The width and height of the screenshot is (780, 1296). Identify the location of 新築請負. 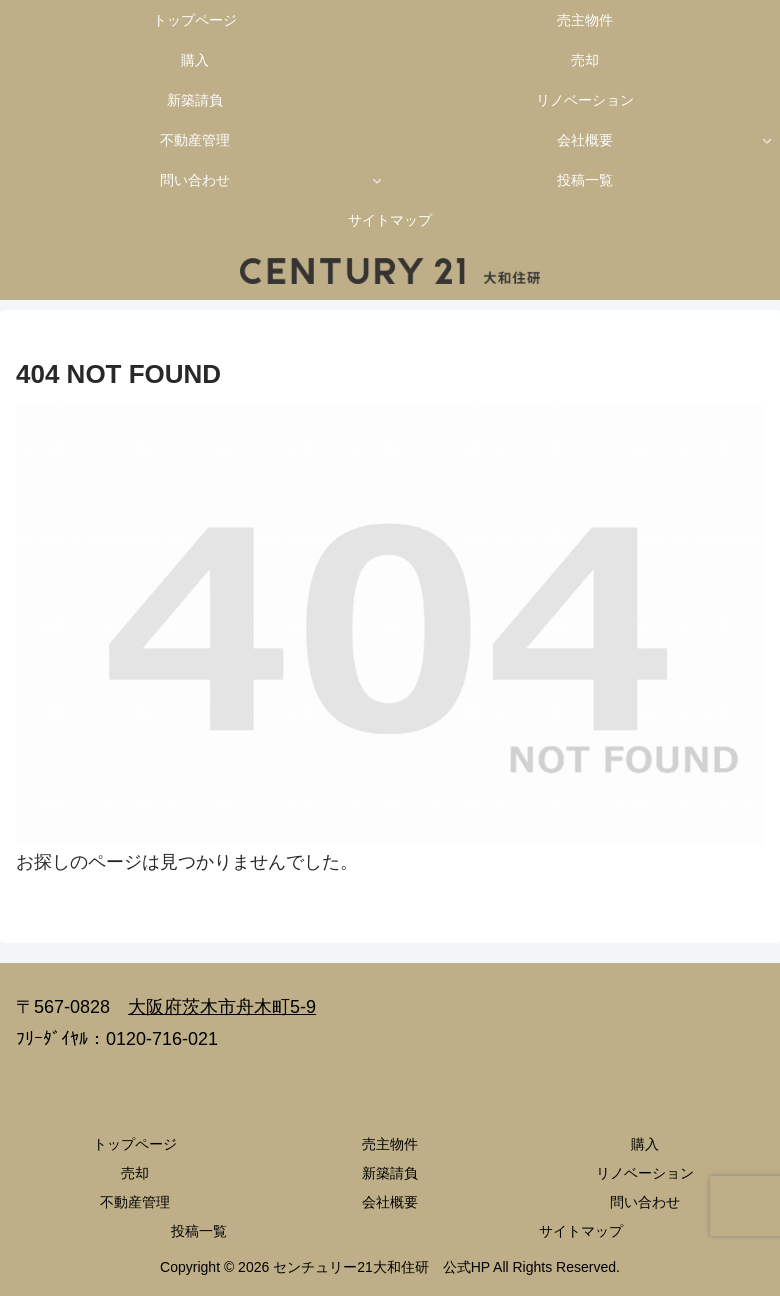
(390, 1173).